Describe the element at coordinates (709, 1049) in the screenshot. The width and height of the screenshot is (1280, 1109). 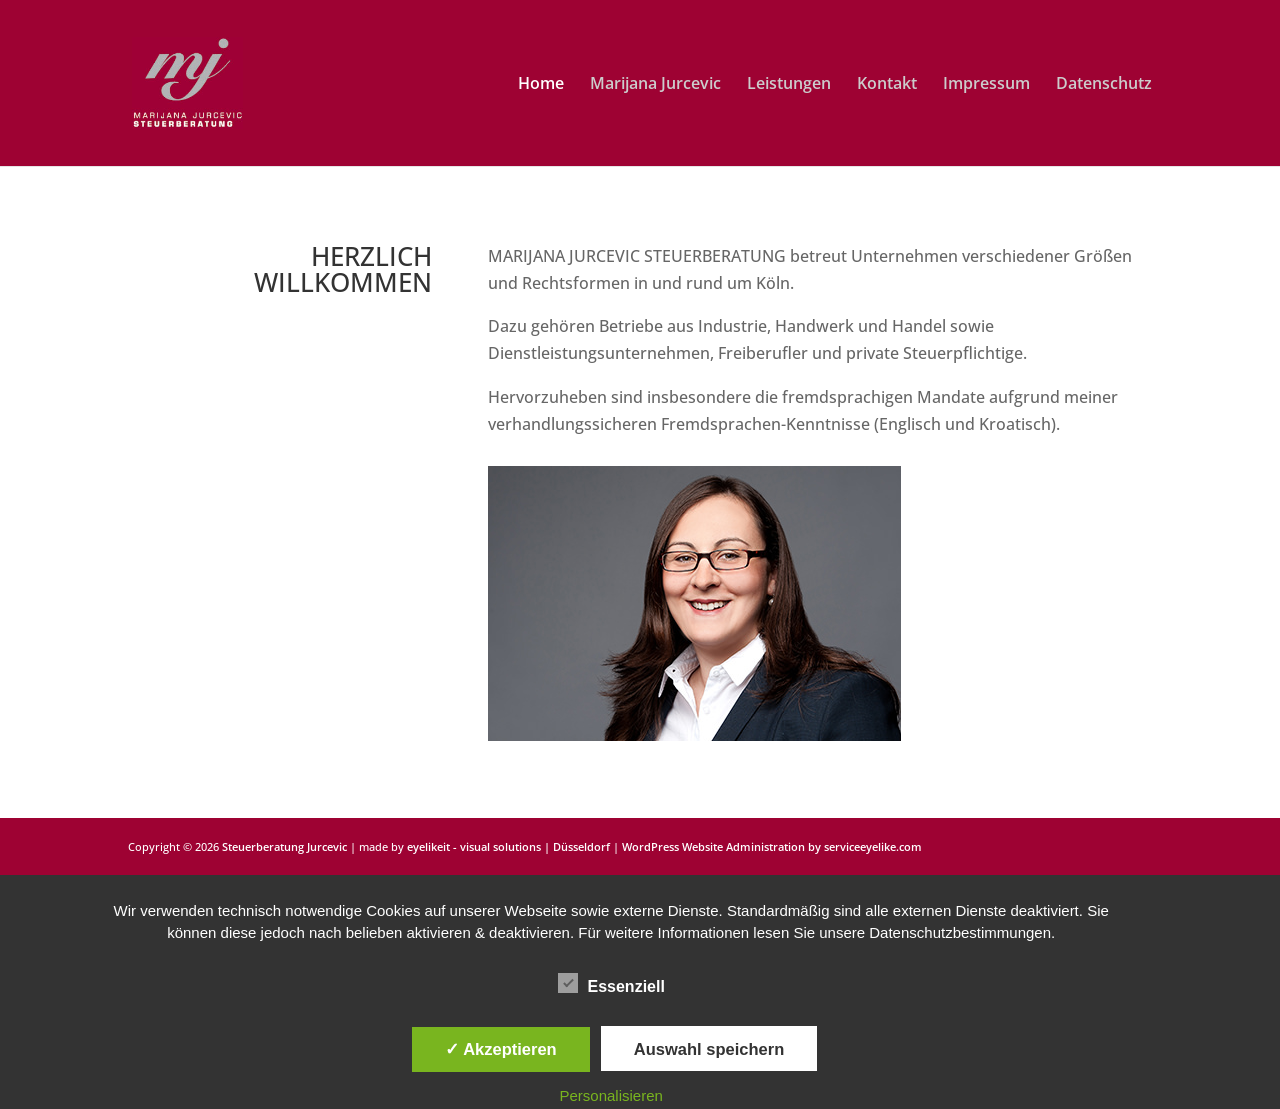
I see `Auswahl speichern` at that location.